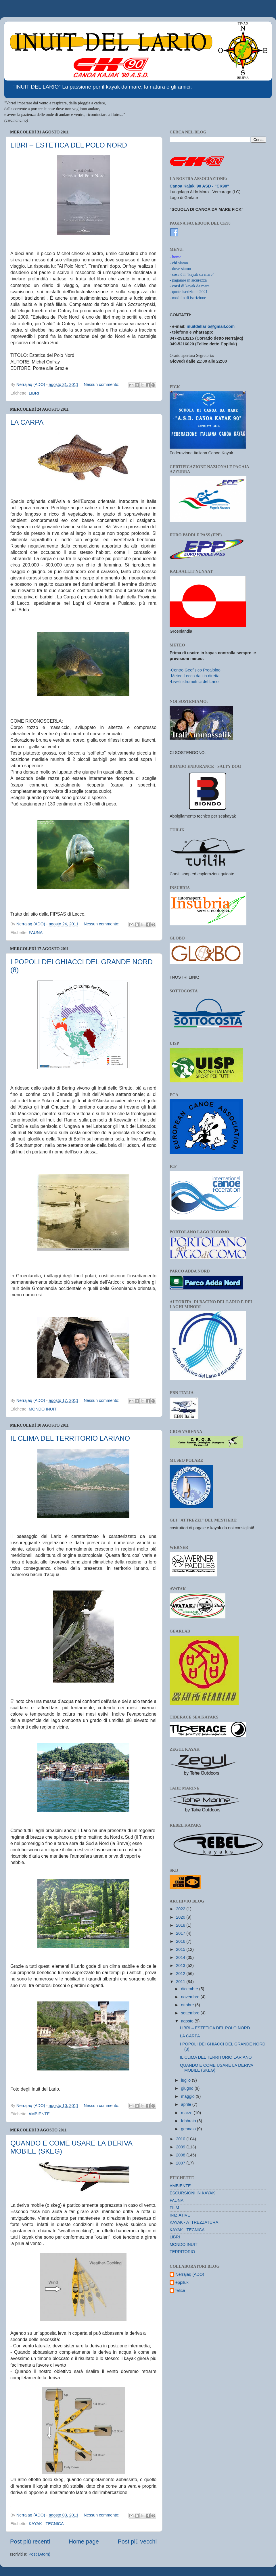  Describe the element at coordinates (189, 2120) in the screenshot. I see `febbraio` at that location.